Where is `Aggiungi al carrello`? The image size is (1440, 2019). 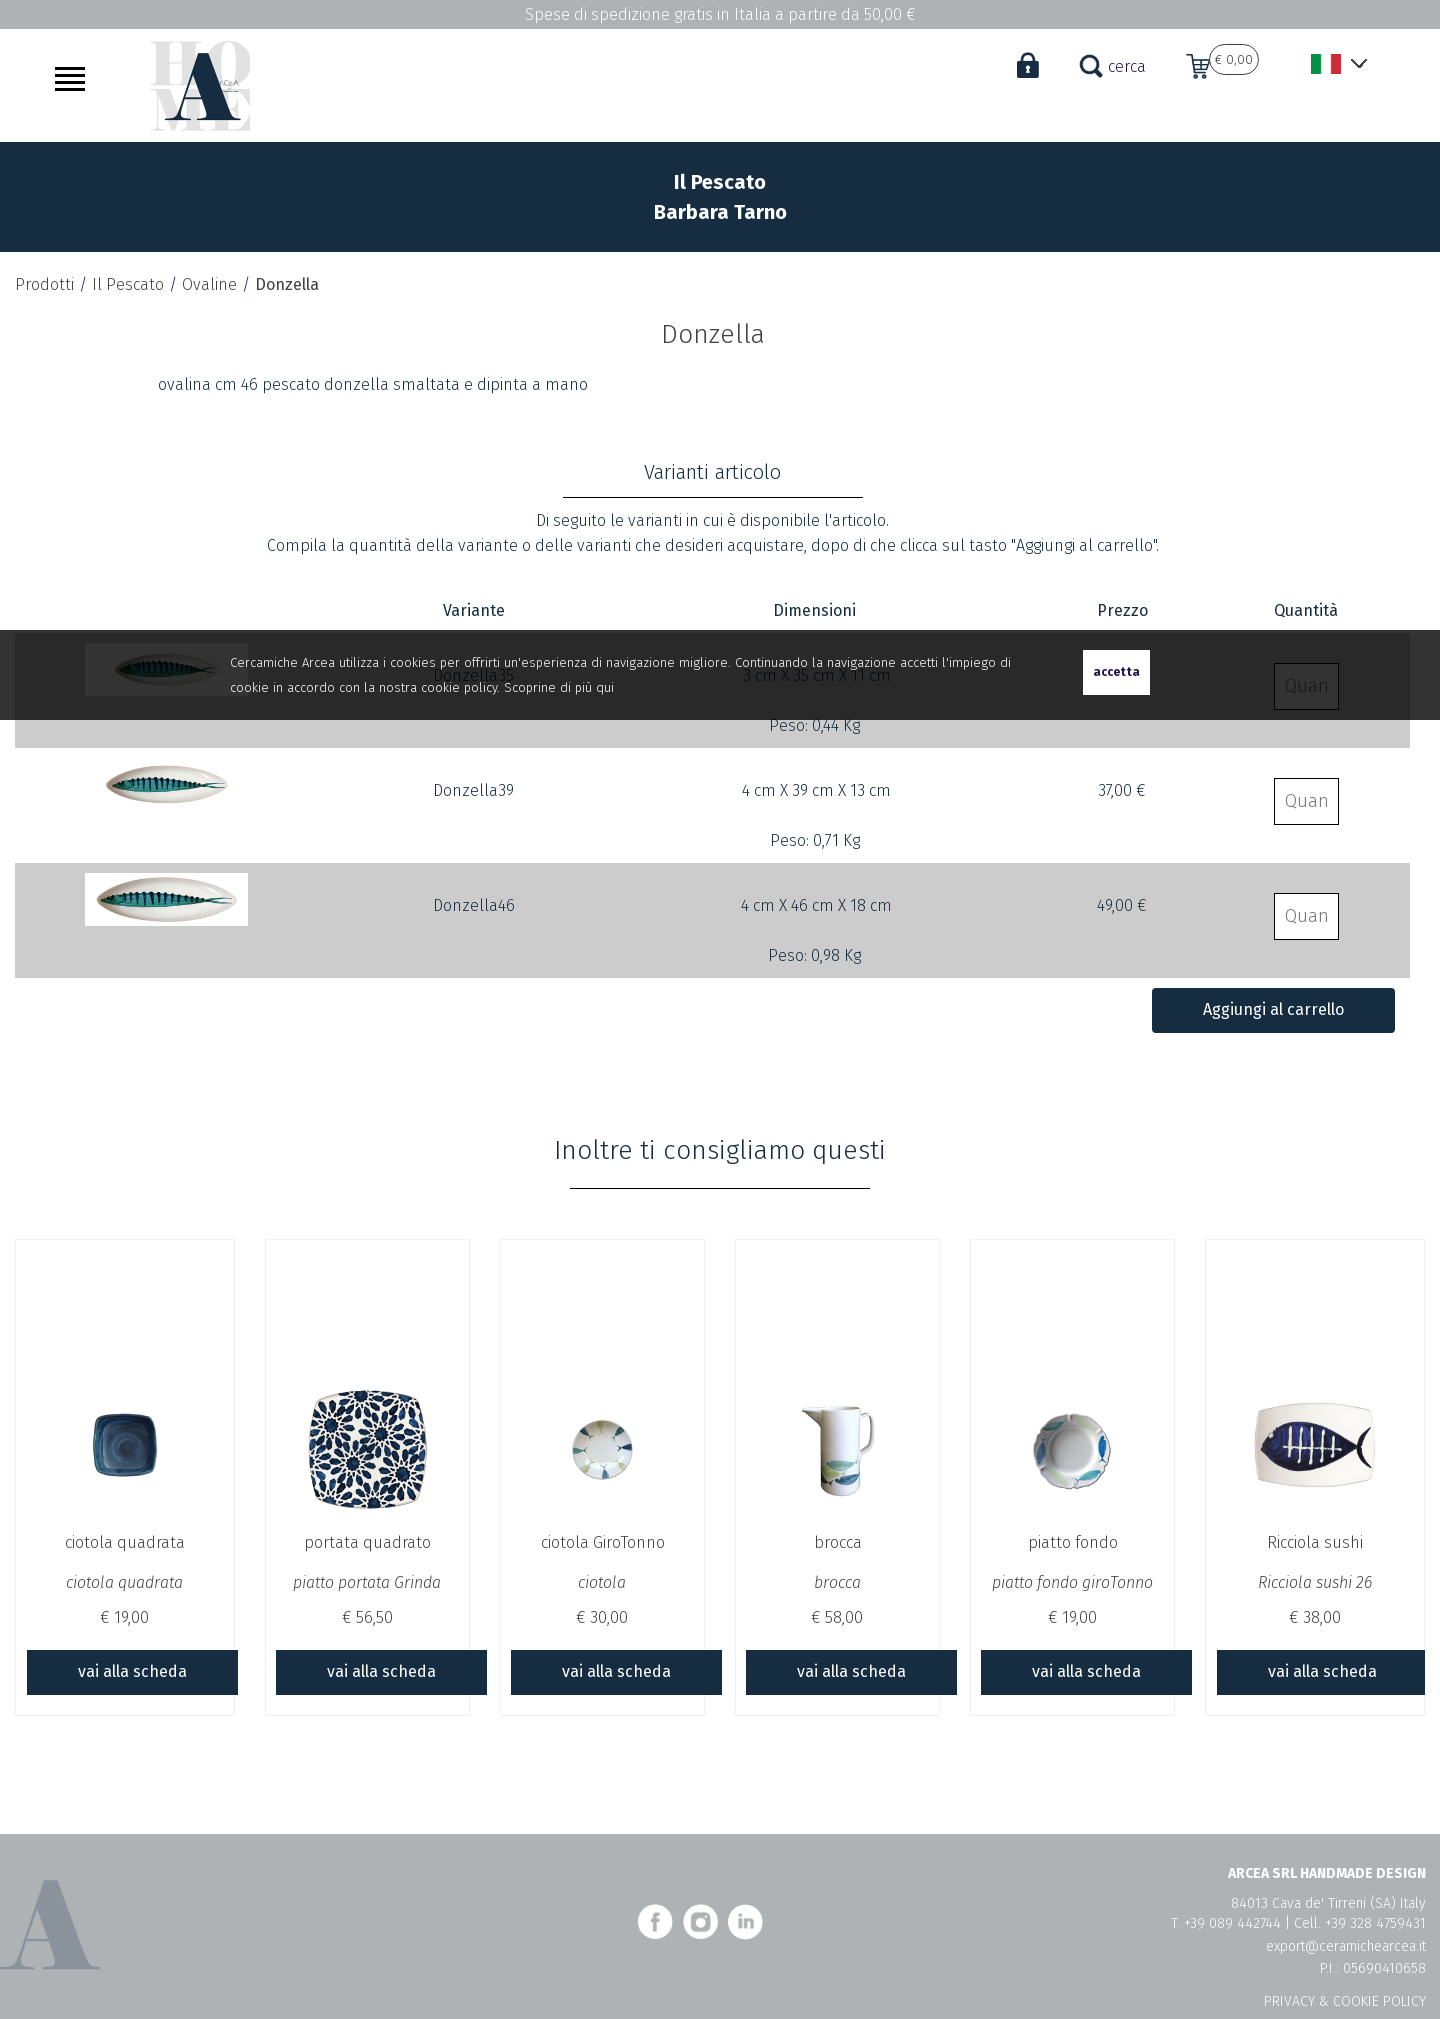 Aggiungi al carrello is located at coordinates (1273, 1012).